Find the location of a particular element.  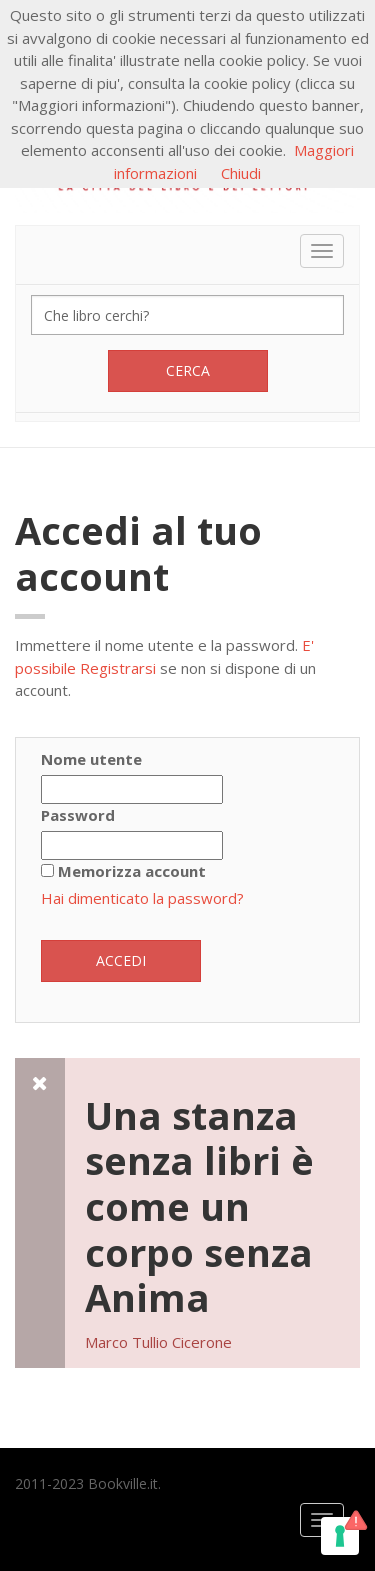

Password is located at coordinates (78, 815).